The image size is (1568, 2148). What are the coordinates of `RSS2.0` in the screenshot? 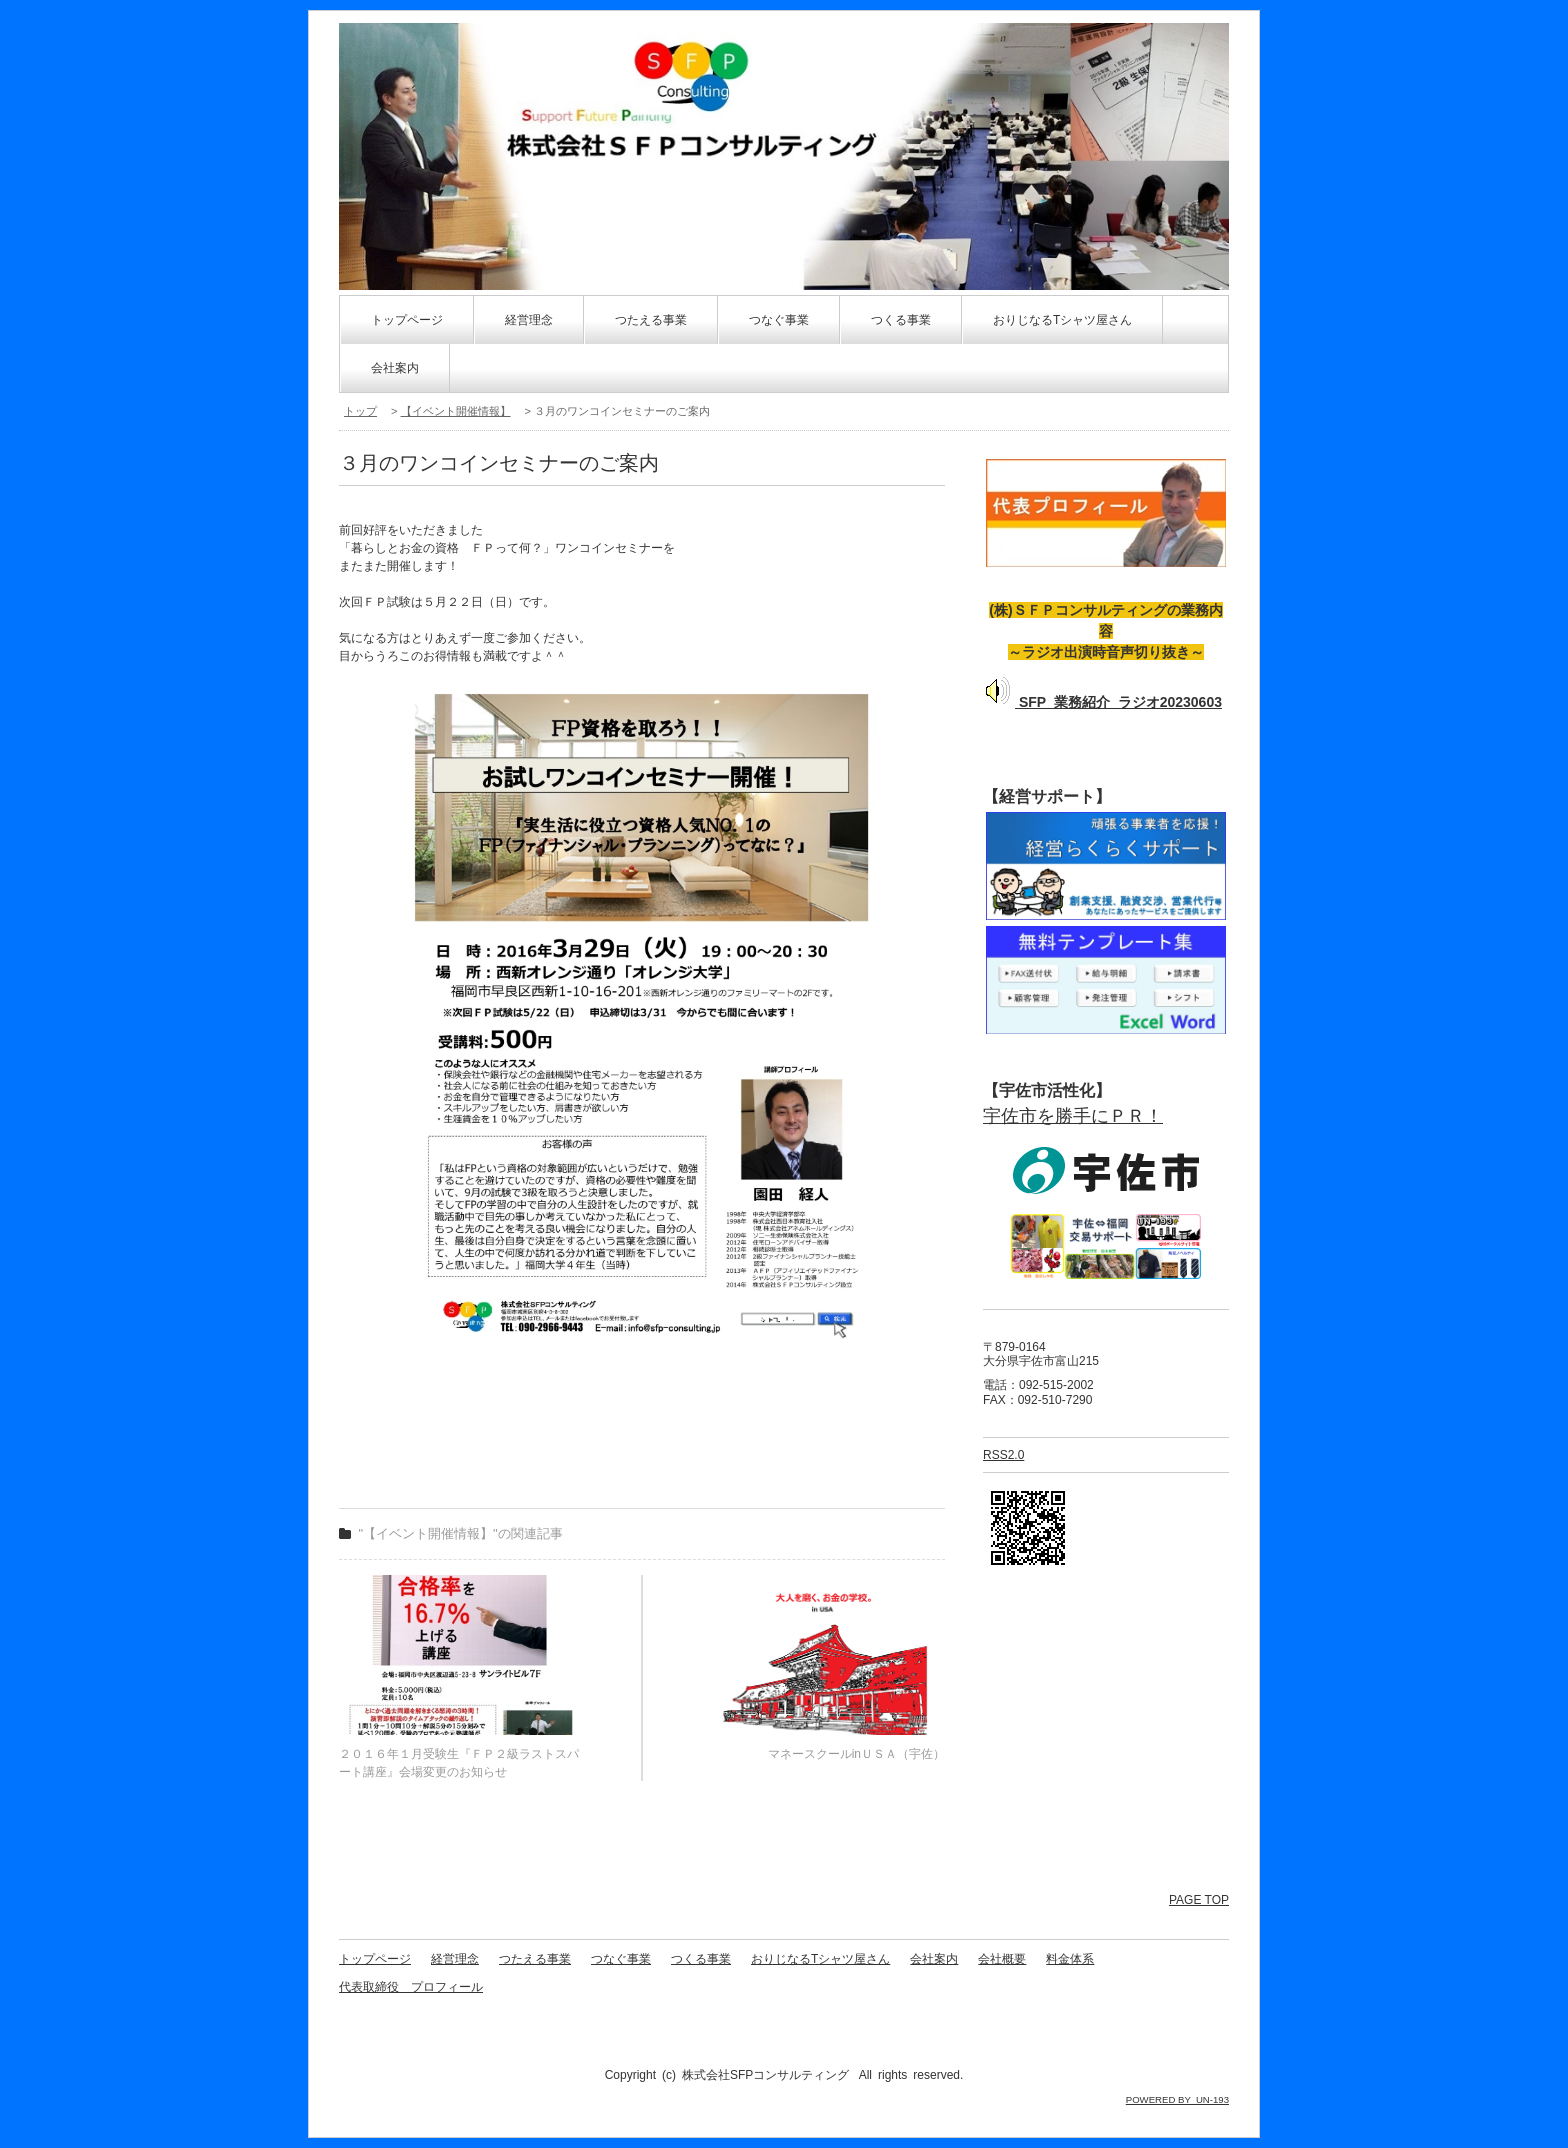 It's located at (1003, 1455).